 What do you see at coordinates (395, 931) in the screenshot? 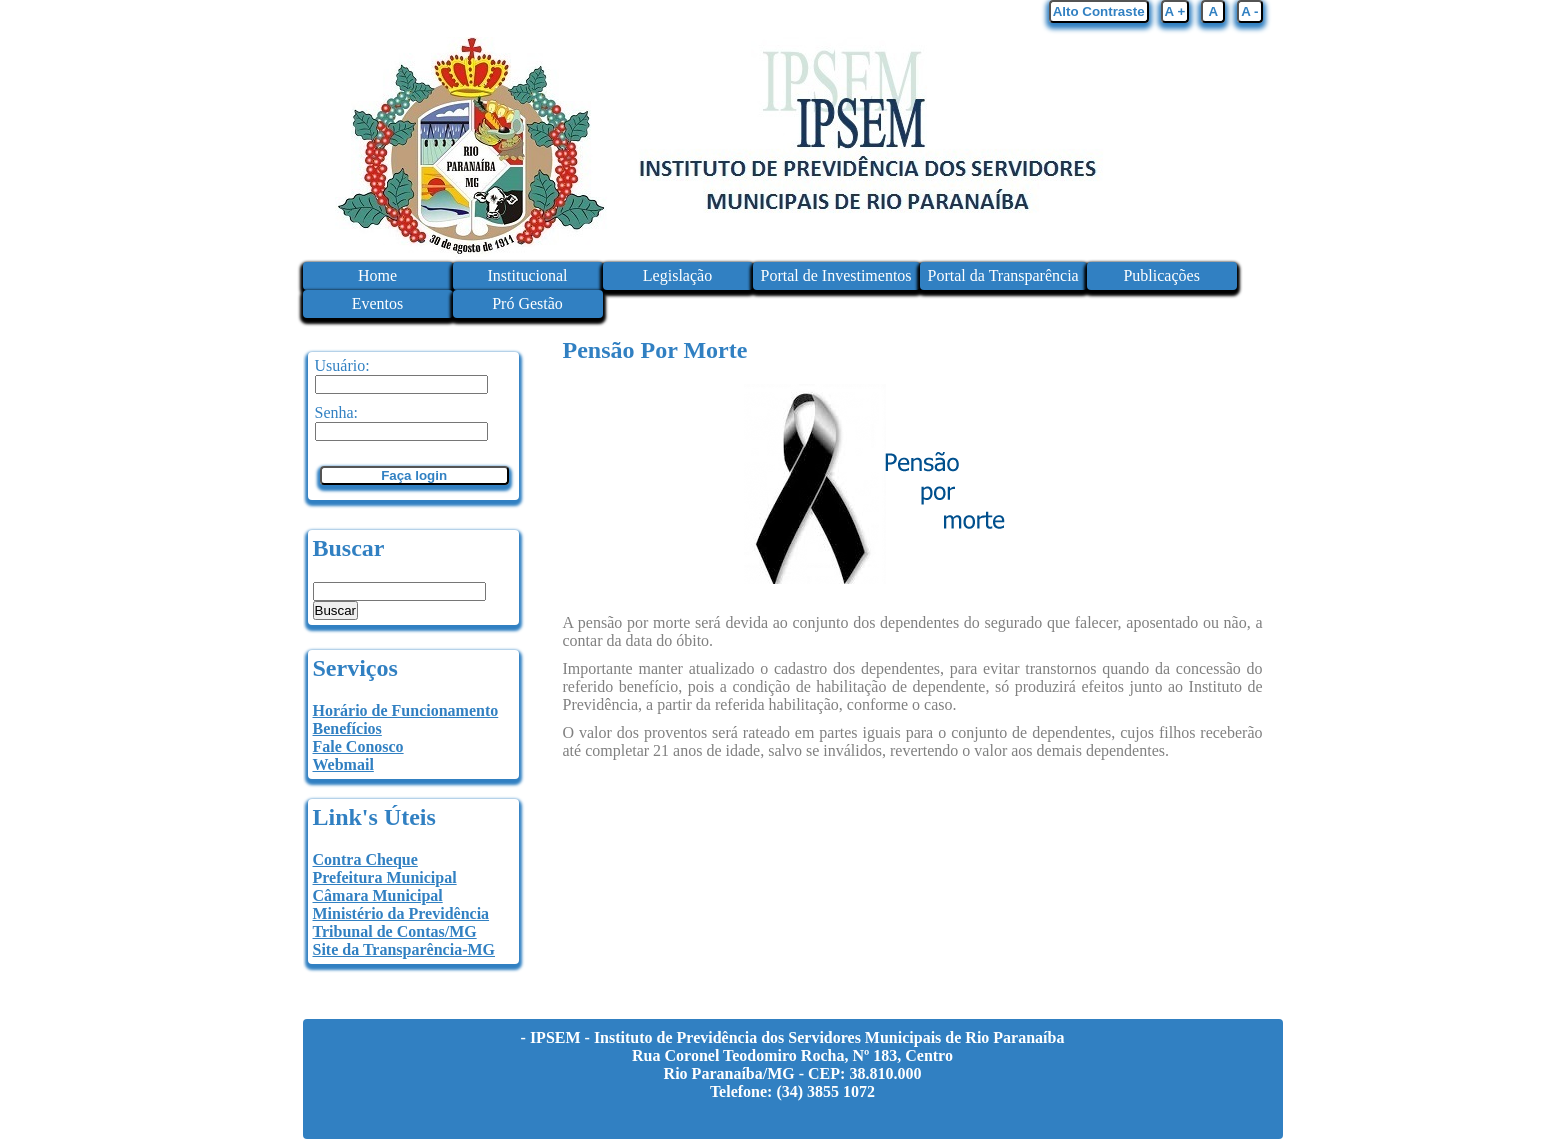
I see `Tribunal de Contas/MG` at bounding box center [395, 931].